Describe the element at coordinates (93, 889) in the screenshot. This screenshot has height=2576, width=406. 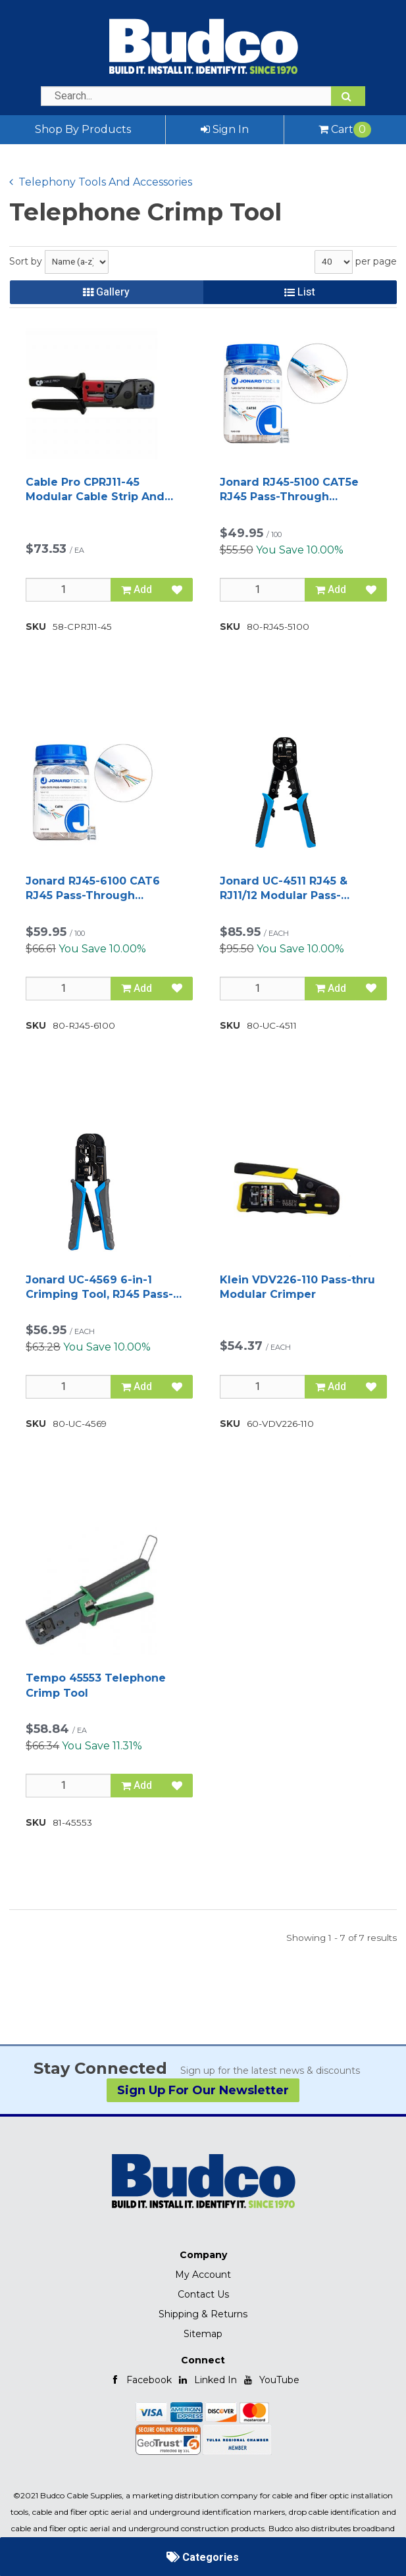
I see `Jonard RJ45-6100 CAT6 RJ45 Pass-Through Connectors` at that location.